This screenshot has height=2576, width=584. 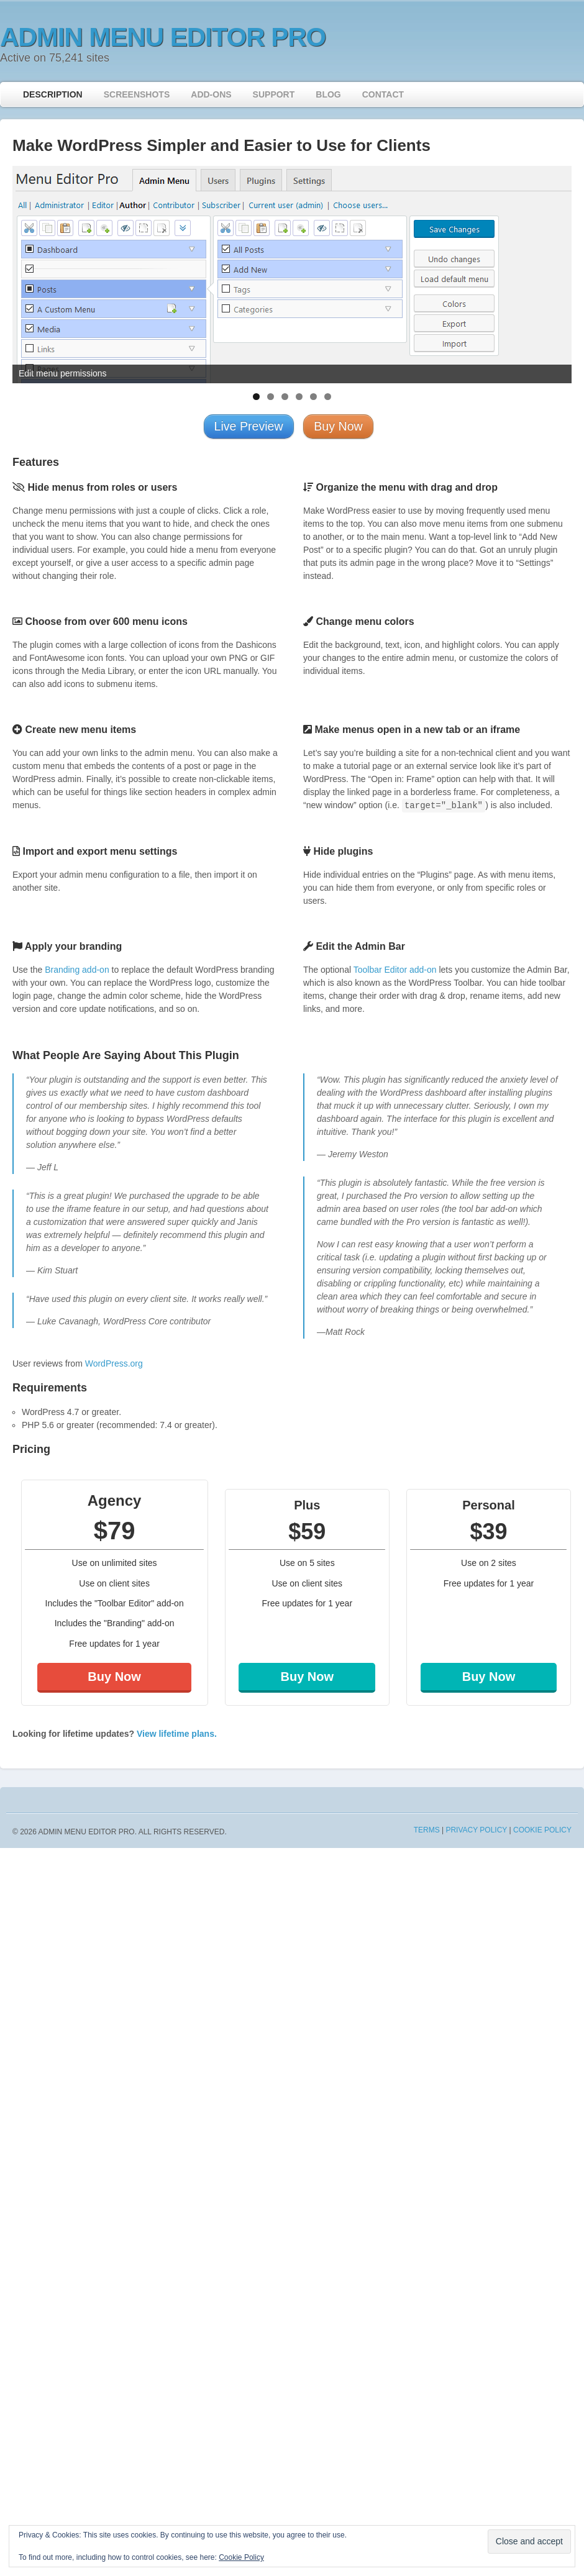 What do you see at coordinates (211, 94) in the screenshot?
I see `Add-ons` at bounding box center [211, 94].